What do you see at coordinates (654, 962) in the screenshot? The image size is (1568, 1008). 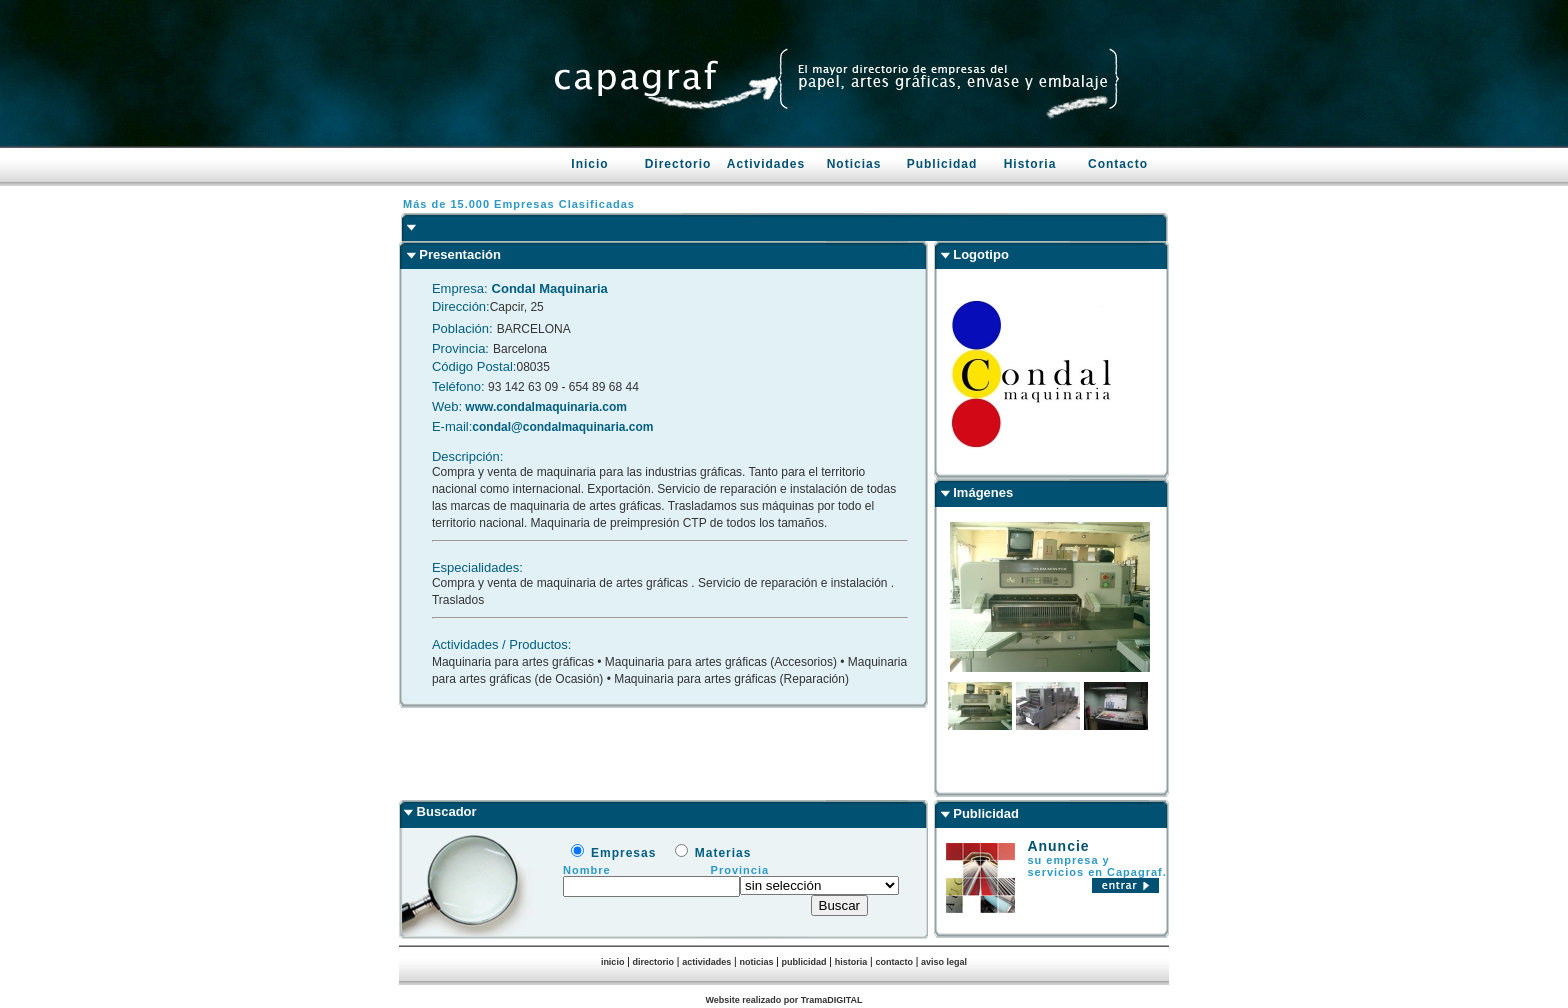 I see `directorio` at bounding box center [654, 962].